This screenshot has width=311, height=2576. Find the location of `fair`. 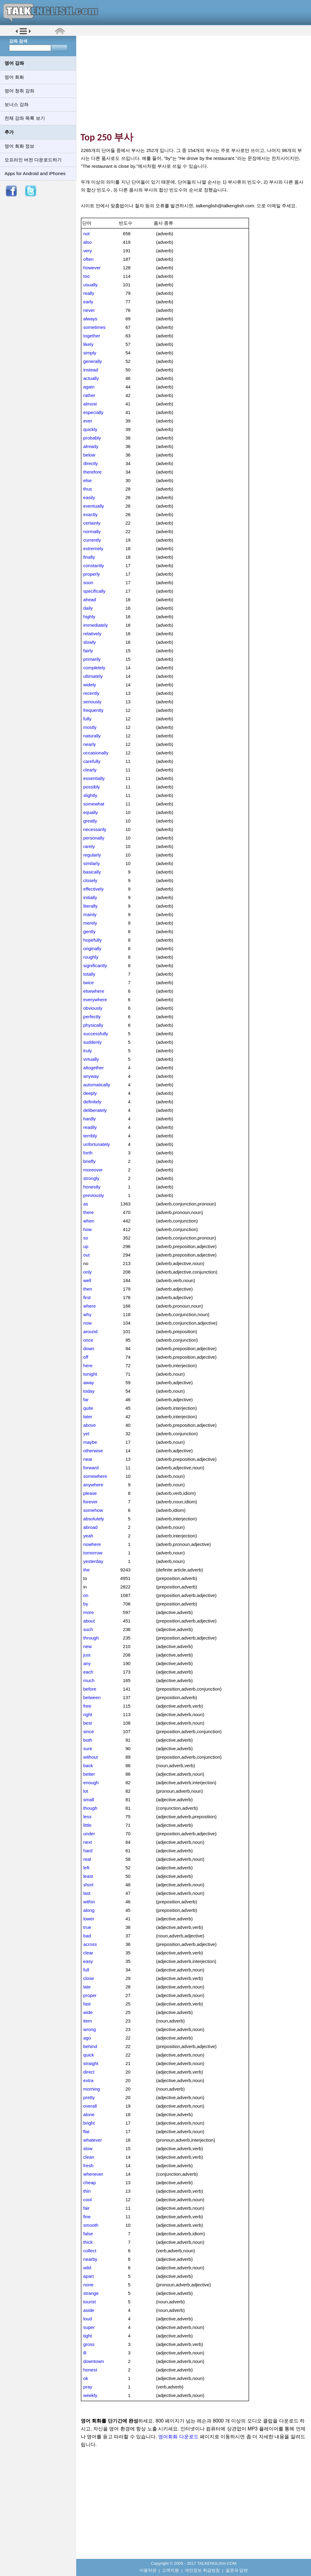

fair is located at coordinates (86, 2208).